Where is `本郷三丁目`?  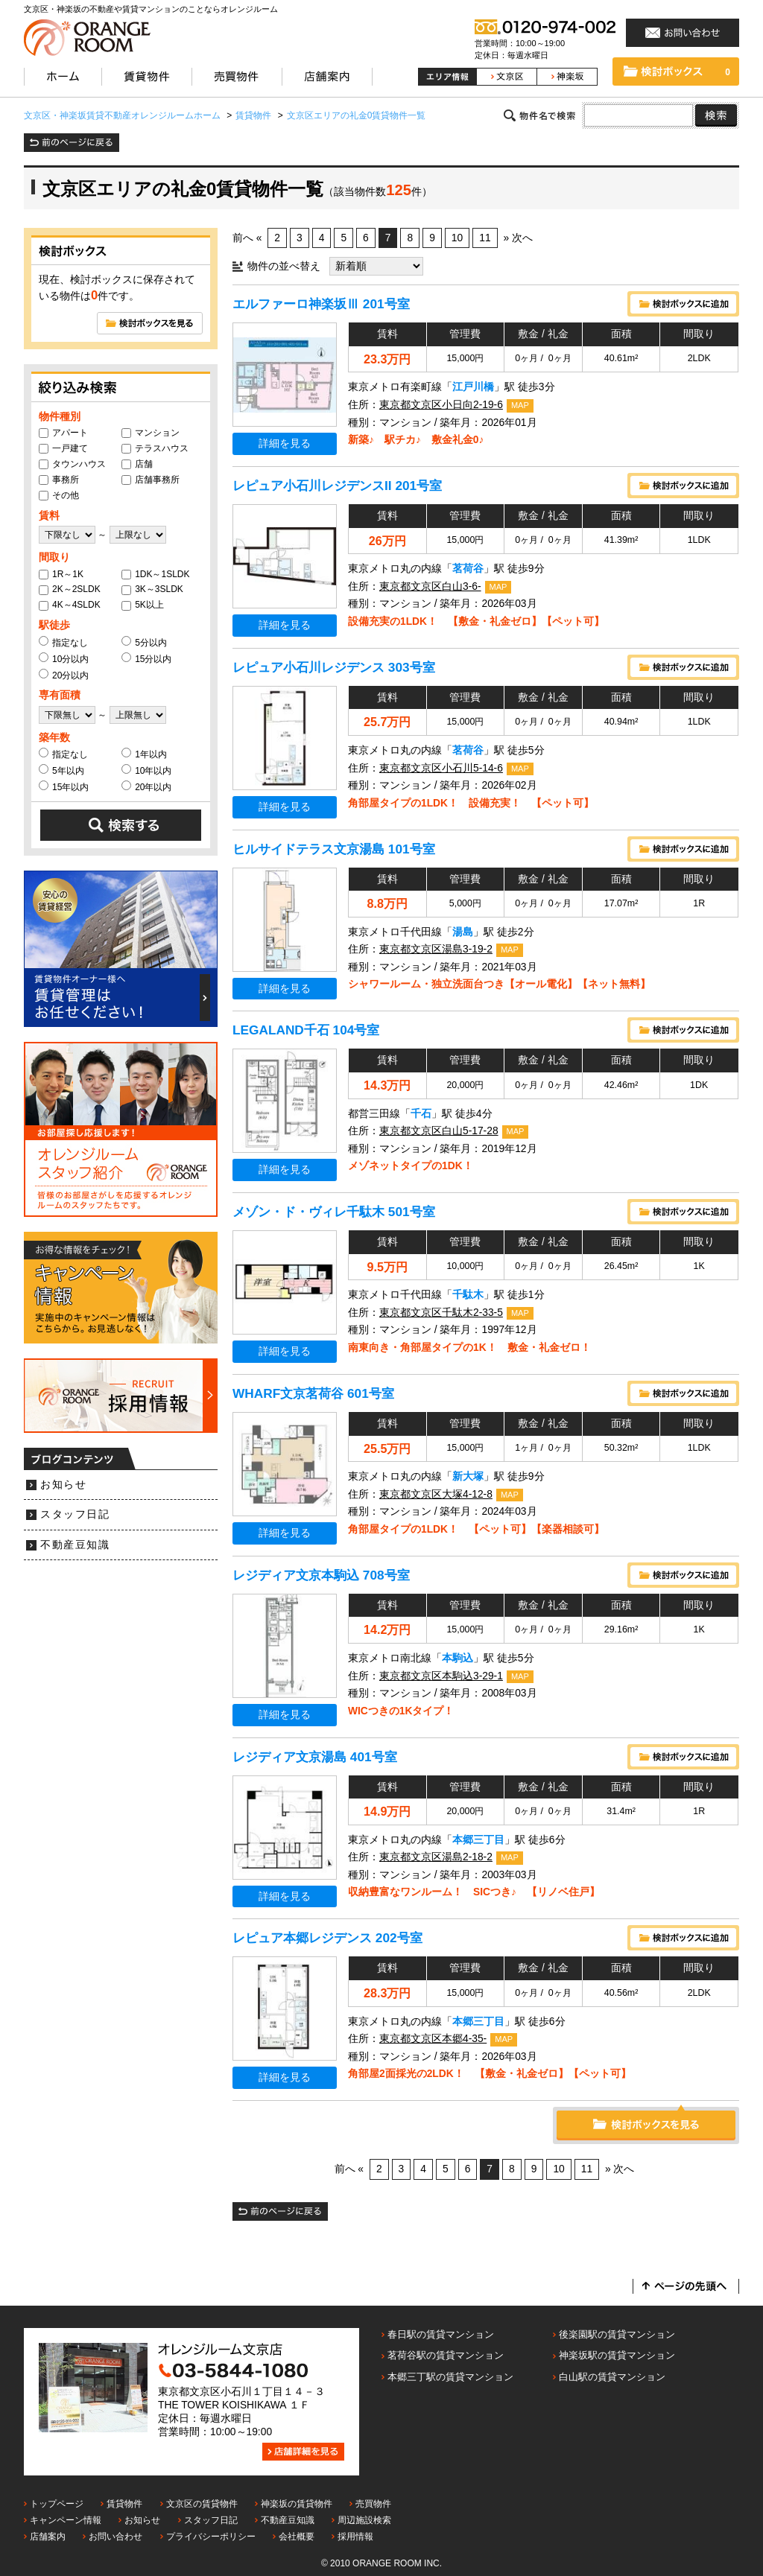
本郷三丁目 is located at coordinates (478, 1839).